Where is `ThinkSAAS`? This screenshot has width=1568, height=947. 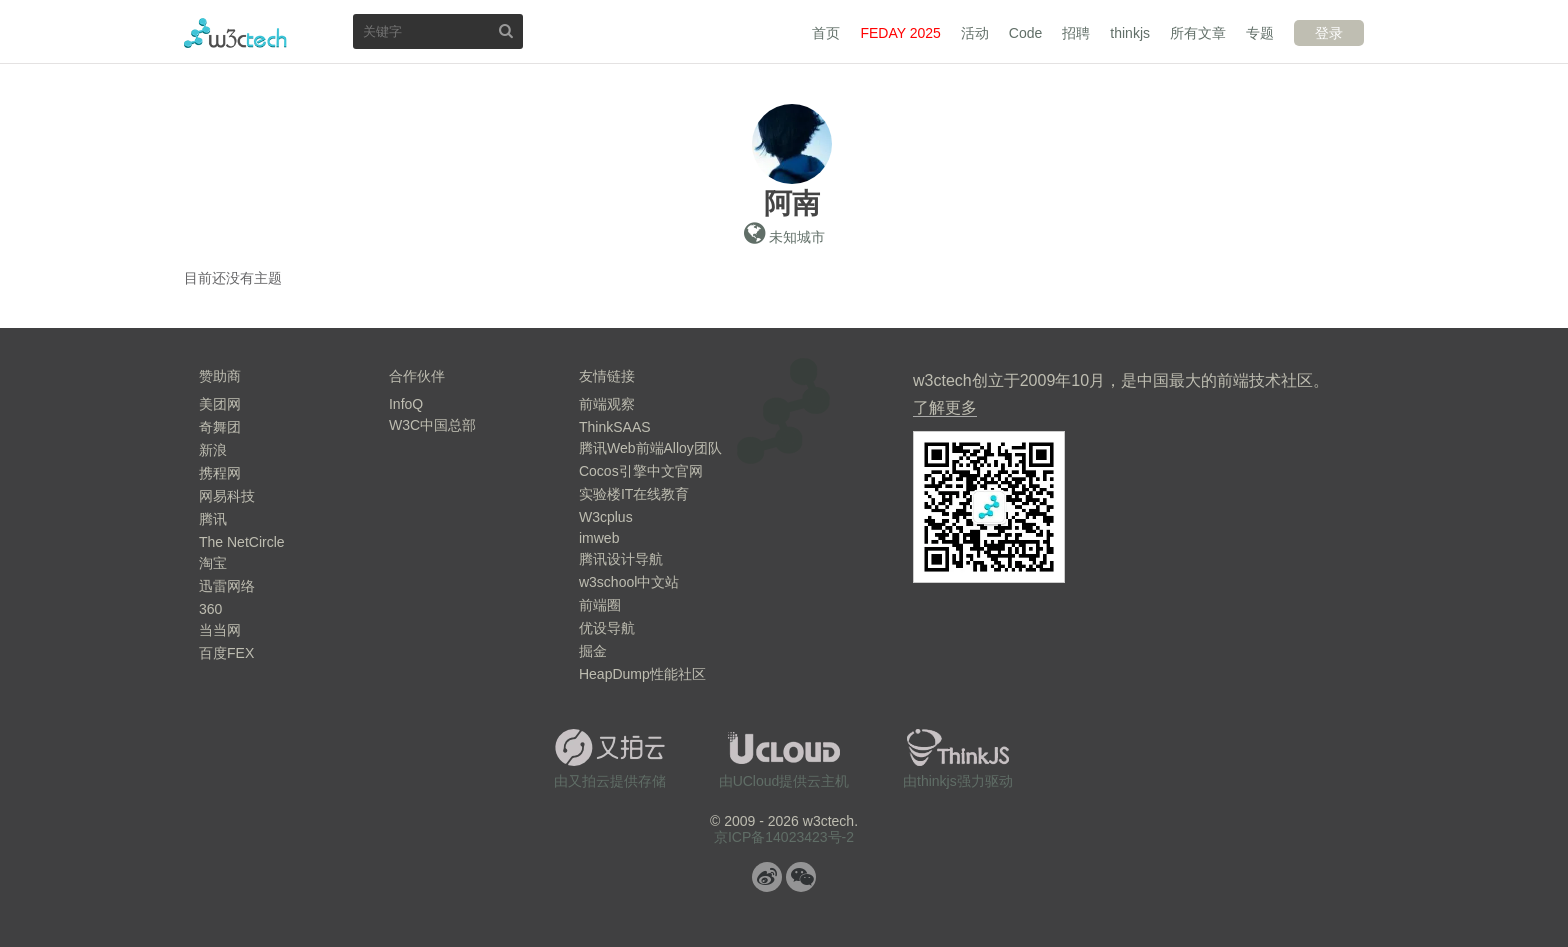
ThinkSAAS is located at coordinates (615, 427).